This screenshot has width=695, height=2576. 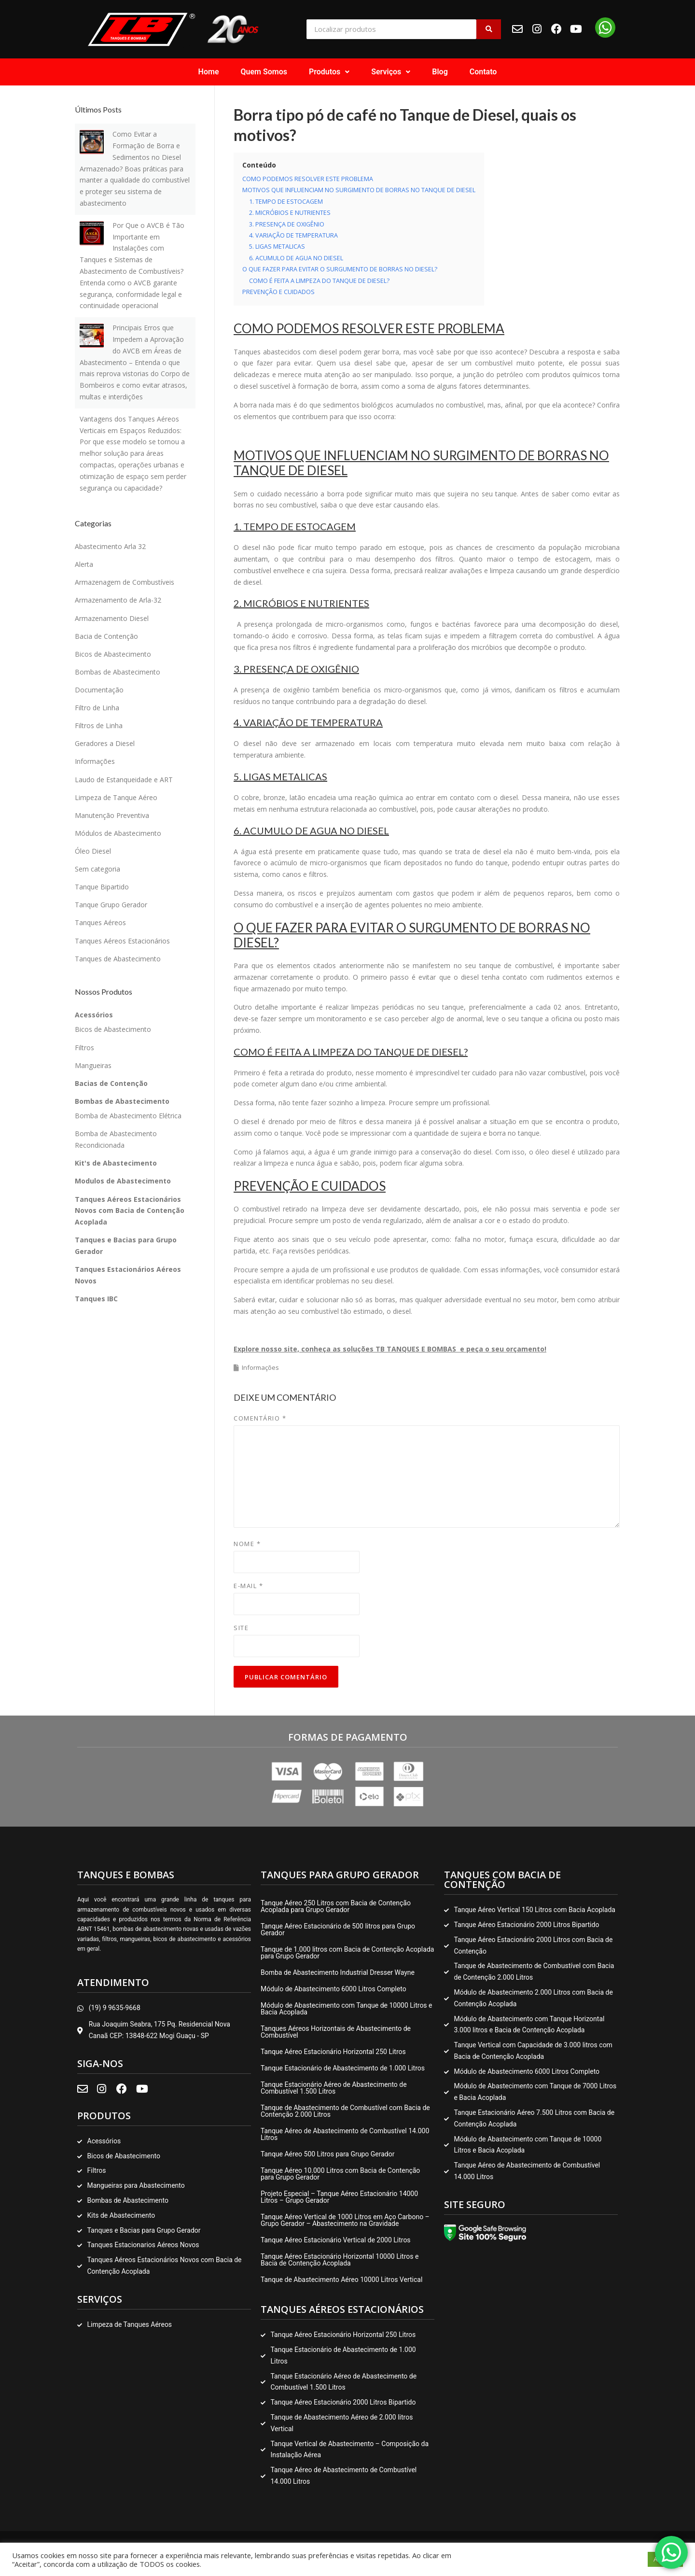 What do you see at coordinates (247, 1543) in the screenshot?
I see `Nome` at bounding box center [247, 1543].